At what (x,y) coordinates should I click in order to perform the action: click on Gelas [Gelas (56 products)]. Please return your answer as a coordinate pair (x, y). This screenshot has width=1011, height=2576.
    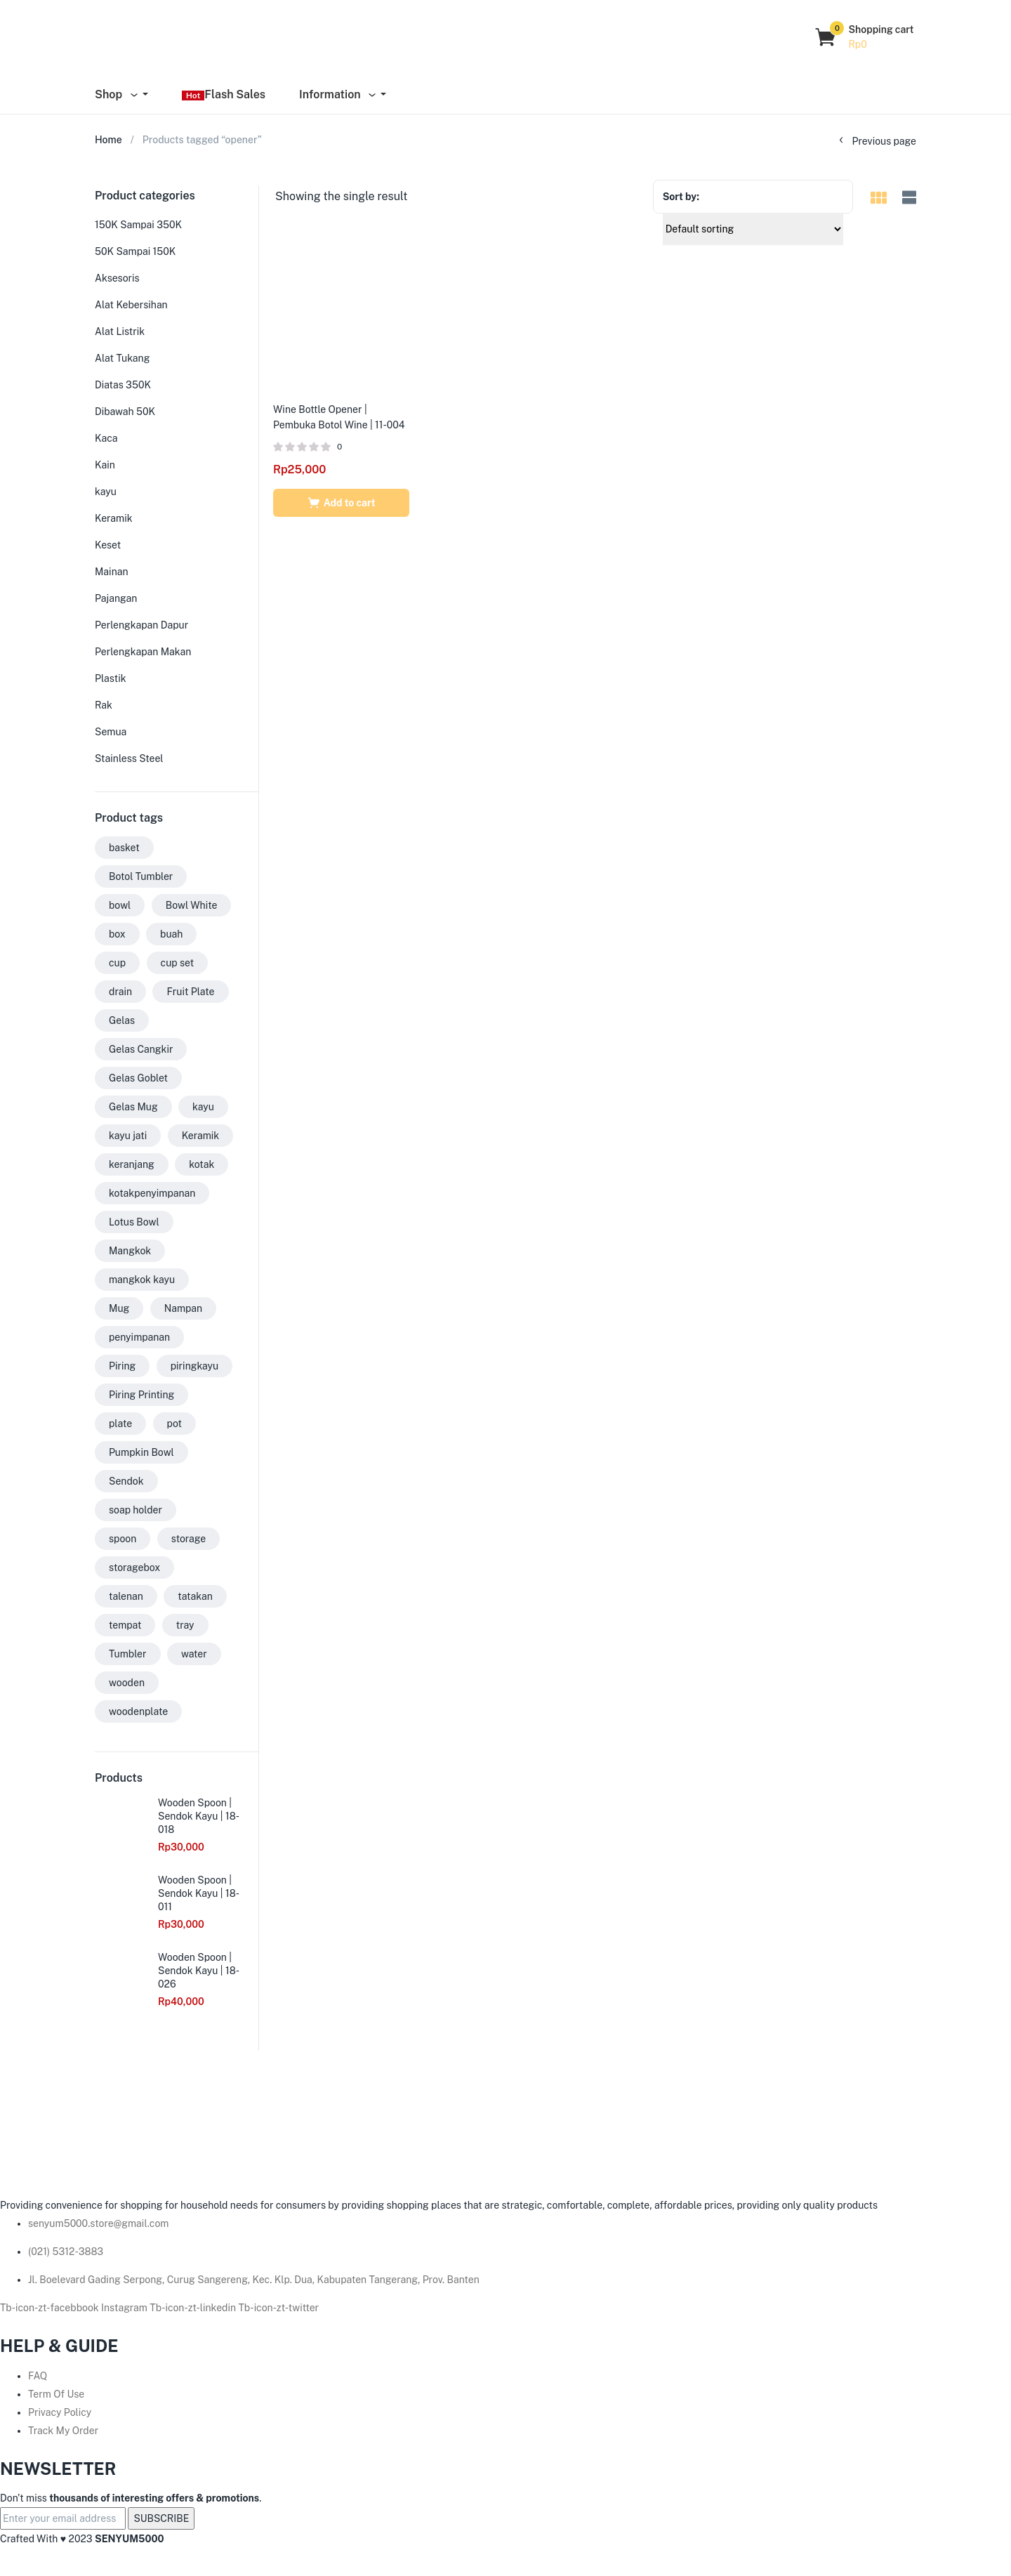
    Looking at the image, I should click on (122, 1020).